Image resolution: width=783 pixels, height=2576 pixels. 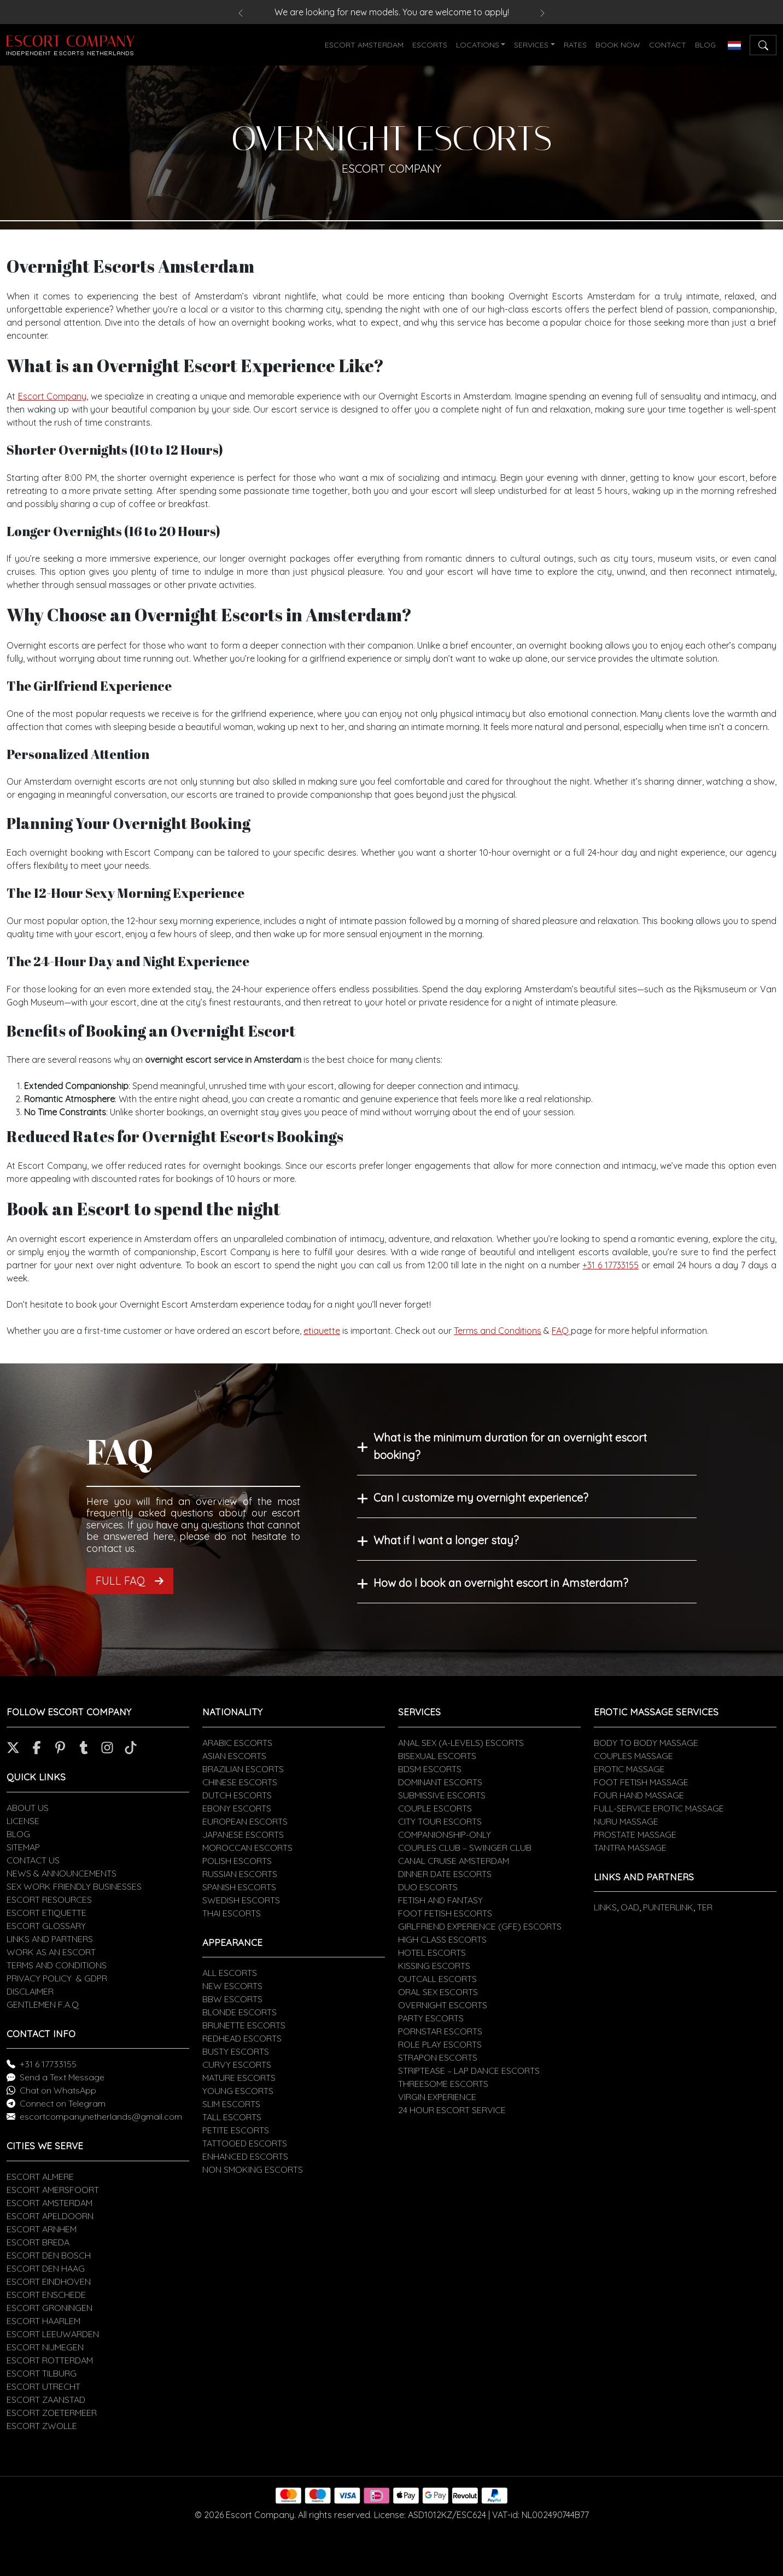 What do you see at coordinates (437, 1755) in the screenshot?
I see `BISEXUAL ESCORTS` at bounding box center [437, 1755].